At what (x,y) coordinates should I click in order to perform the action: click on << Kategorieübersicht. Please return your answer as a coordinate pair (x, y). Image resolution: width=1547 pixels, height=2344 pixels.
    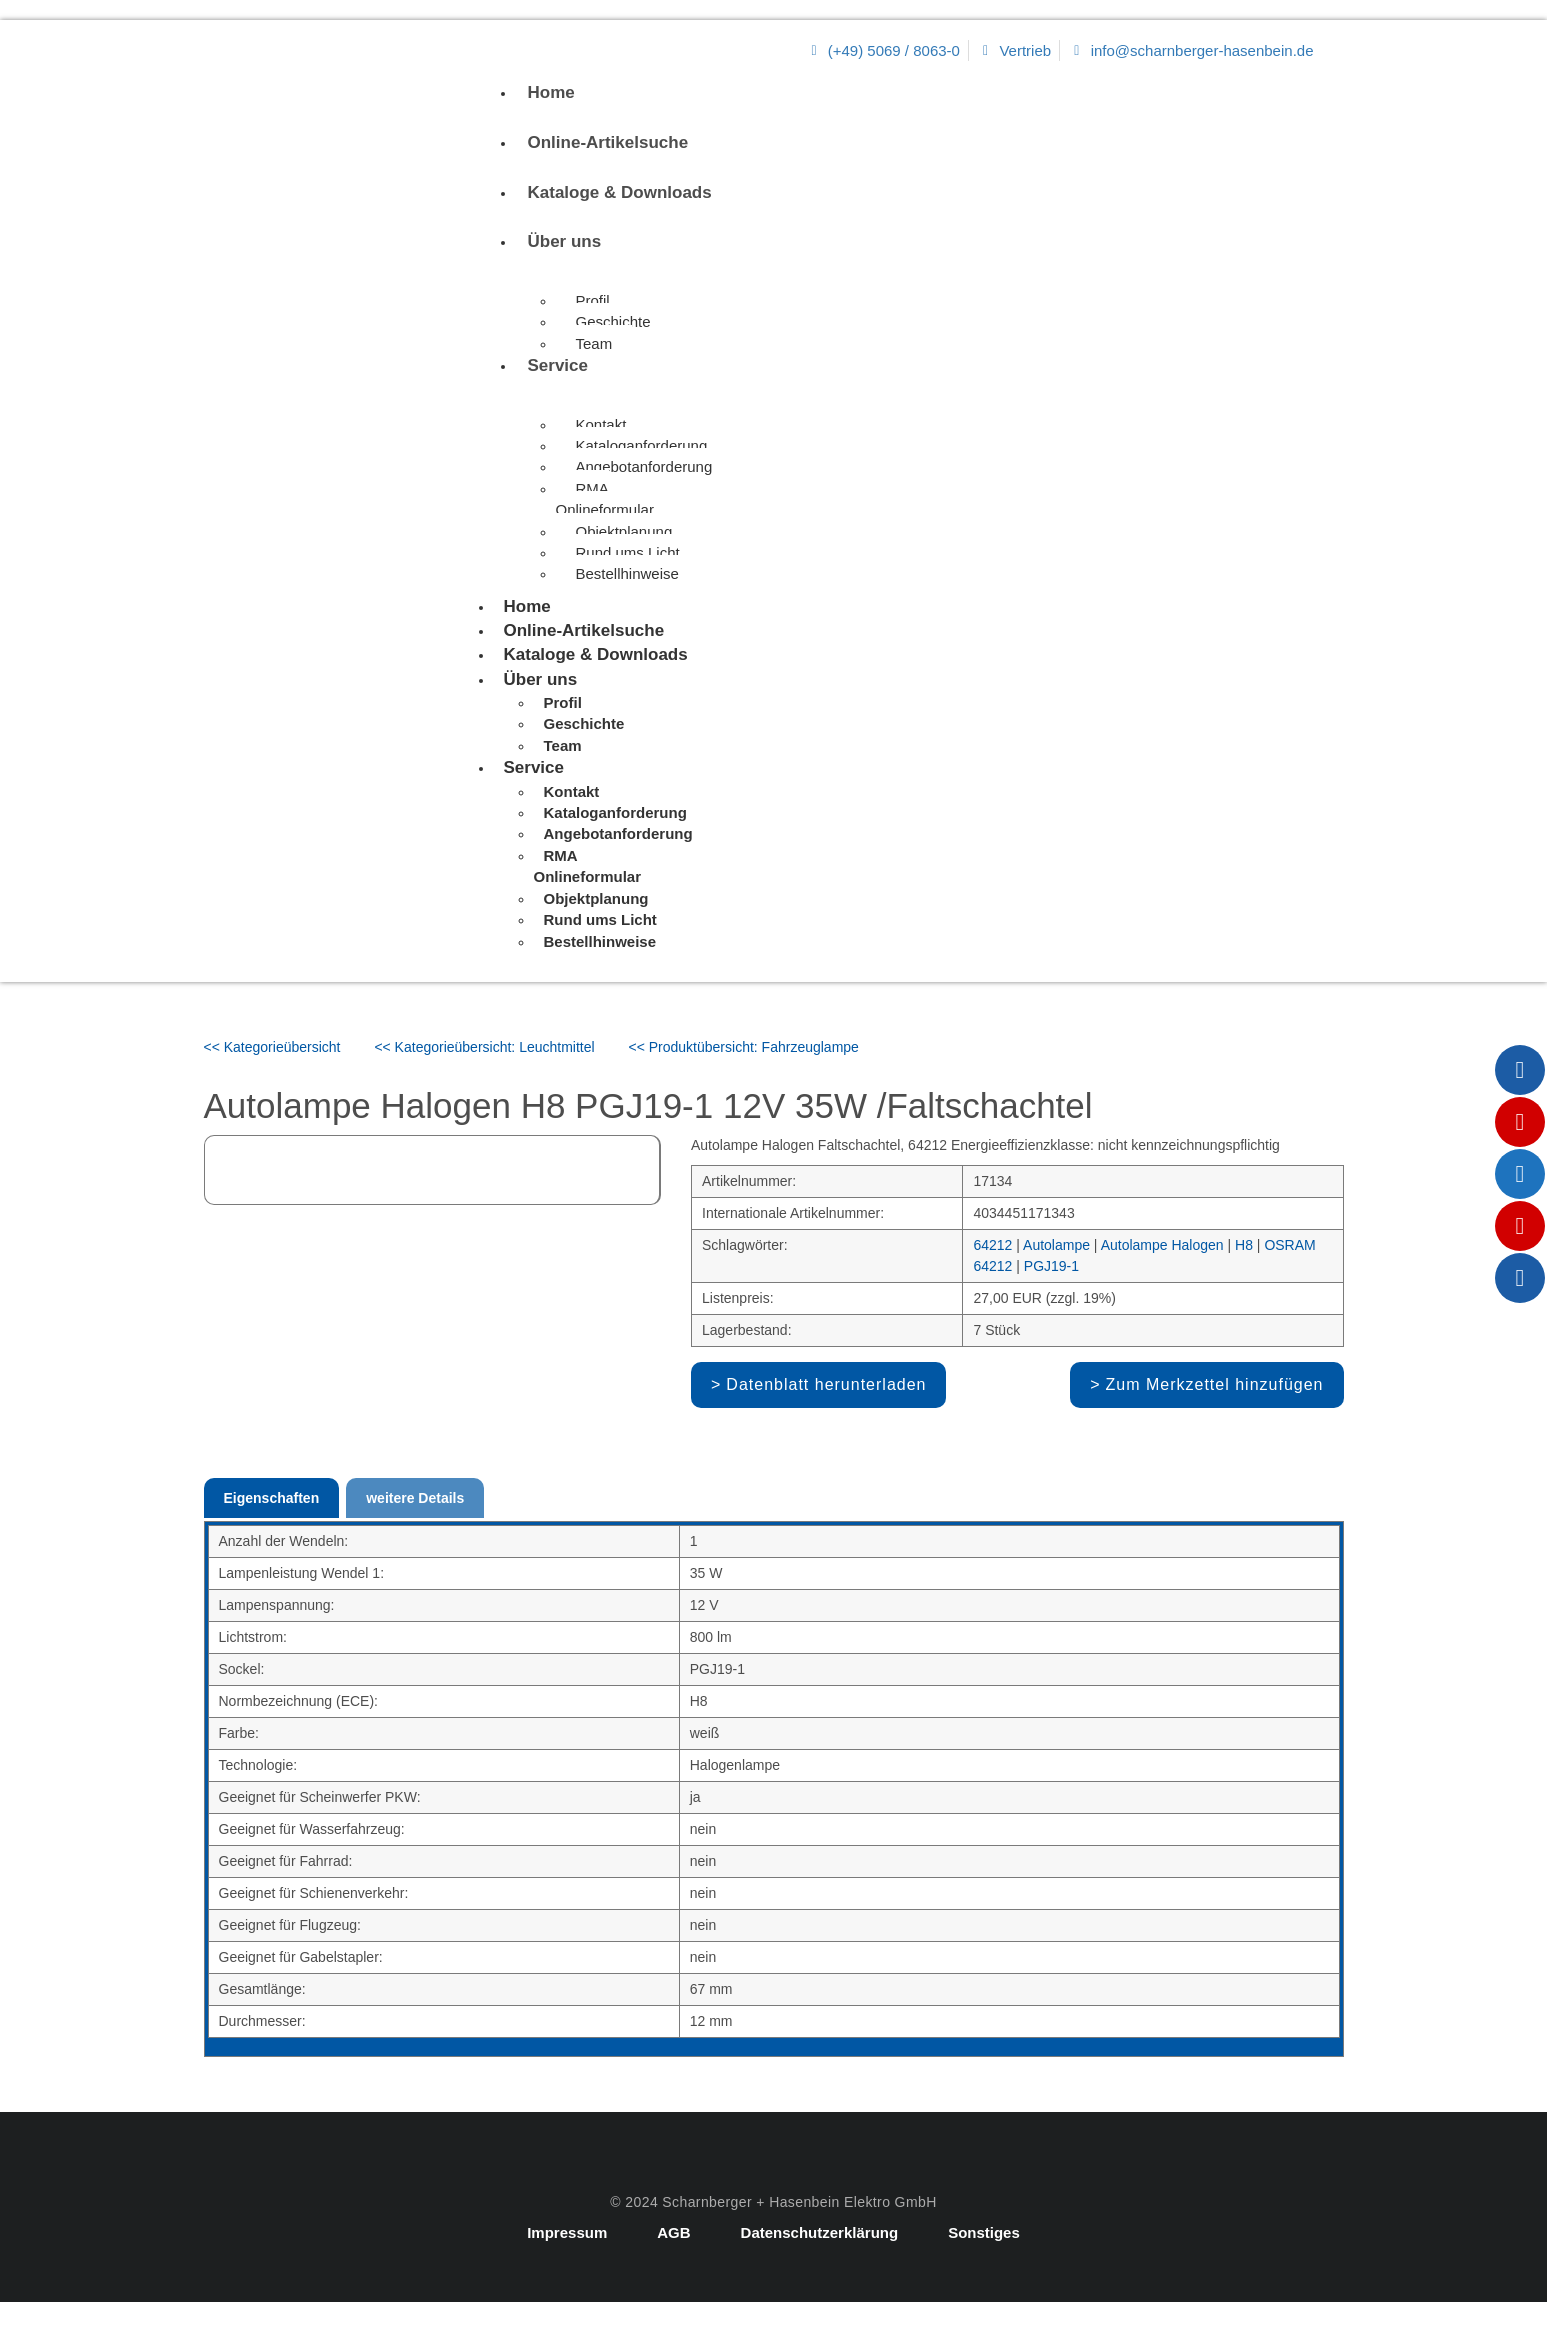
    Looking at the image, I should click on (272, 1047).